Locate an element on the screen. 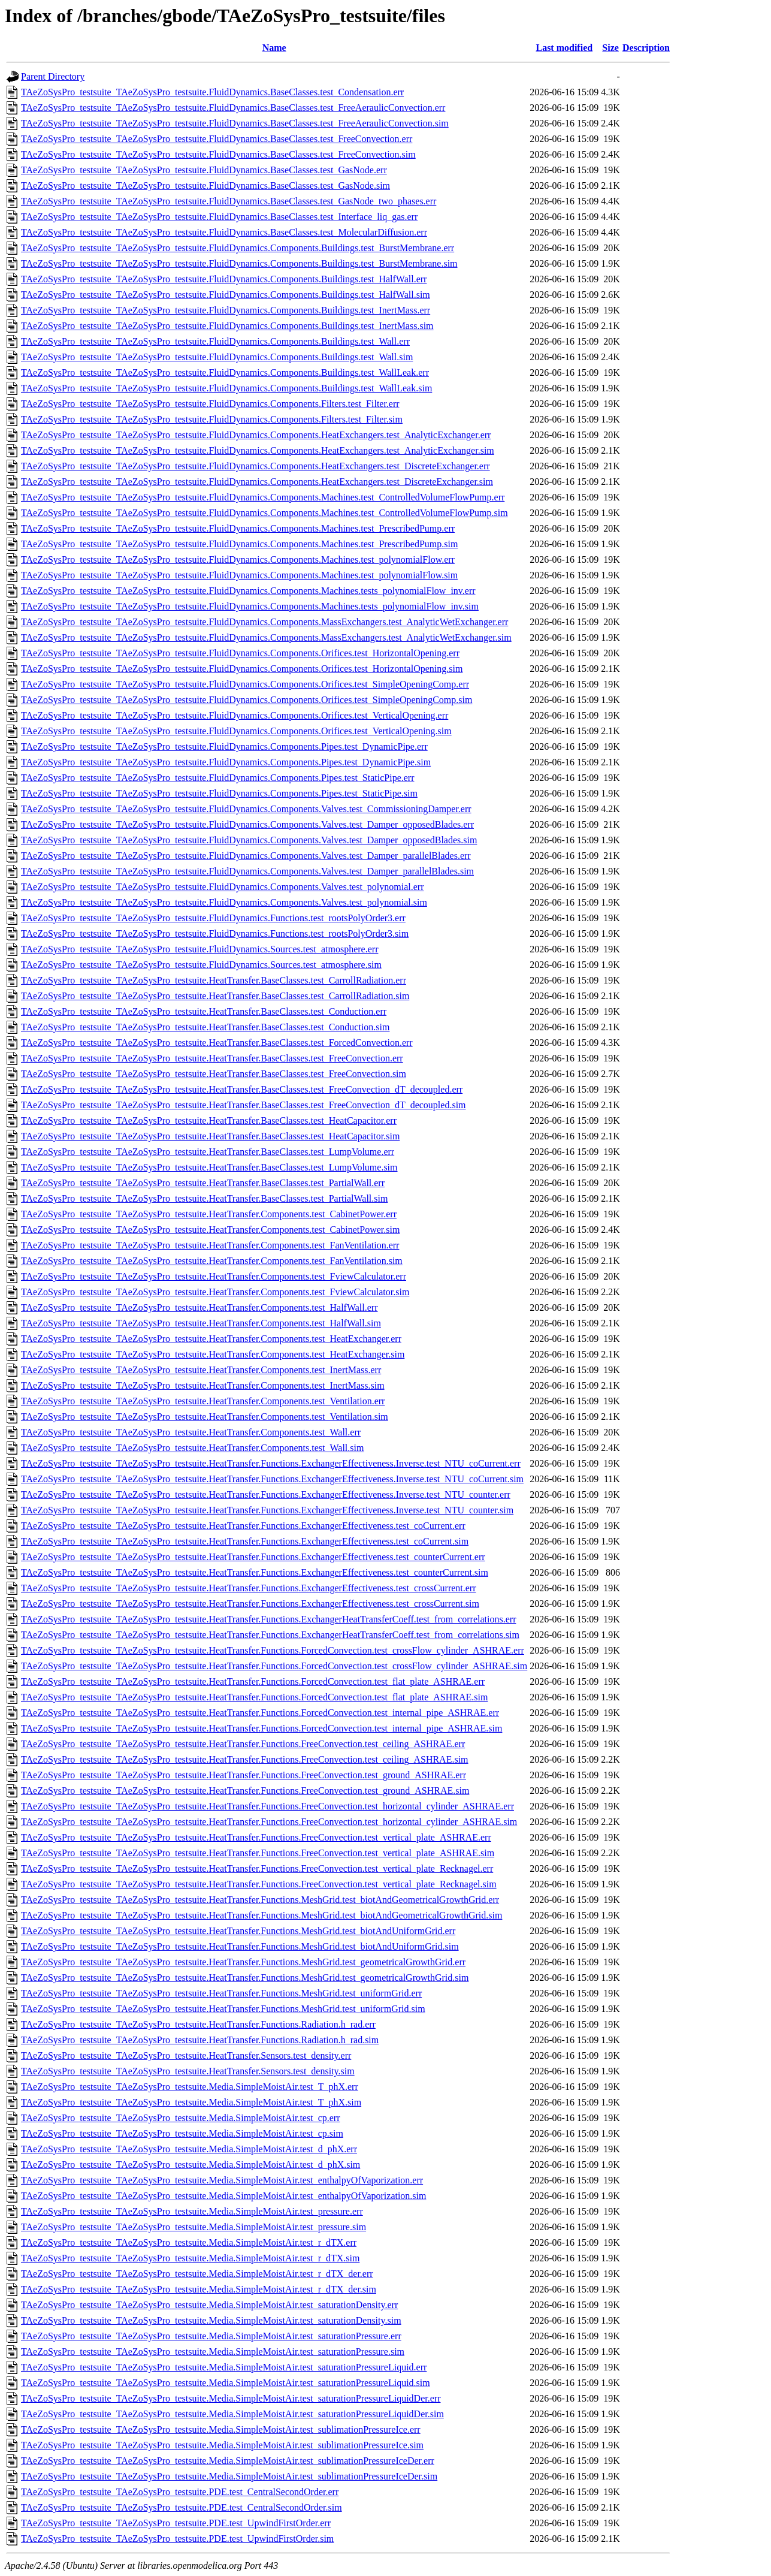  TAeZoSysPro_testsuite_TAeZoSysPro_testsuite.HeatTransfer.BaseClasses.test_CarrollRadiation.err is located at coordinates (213, 980).